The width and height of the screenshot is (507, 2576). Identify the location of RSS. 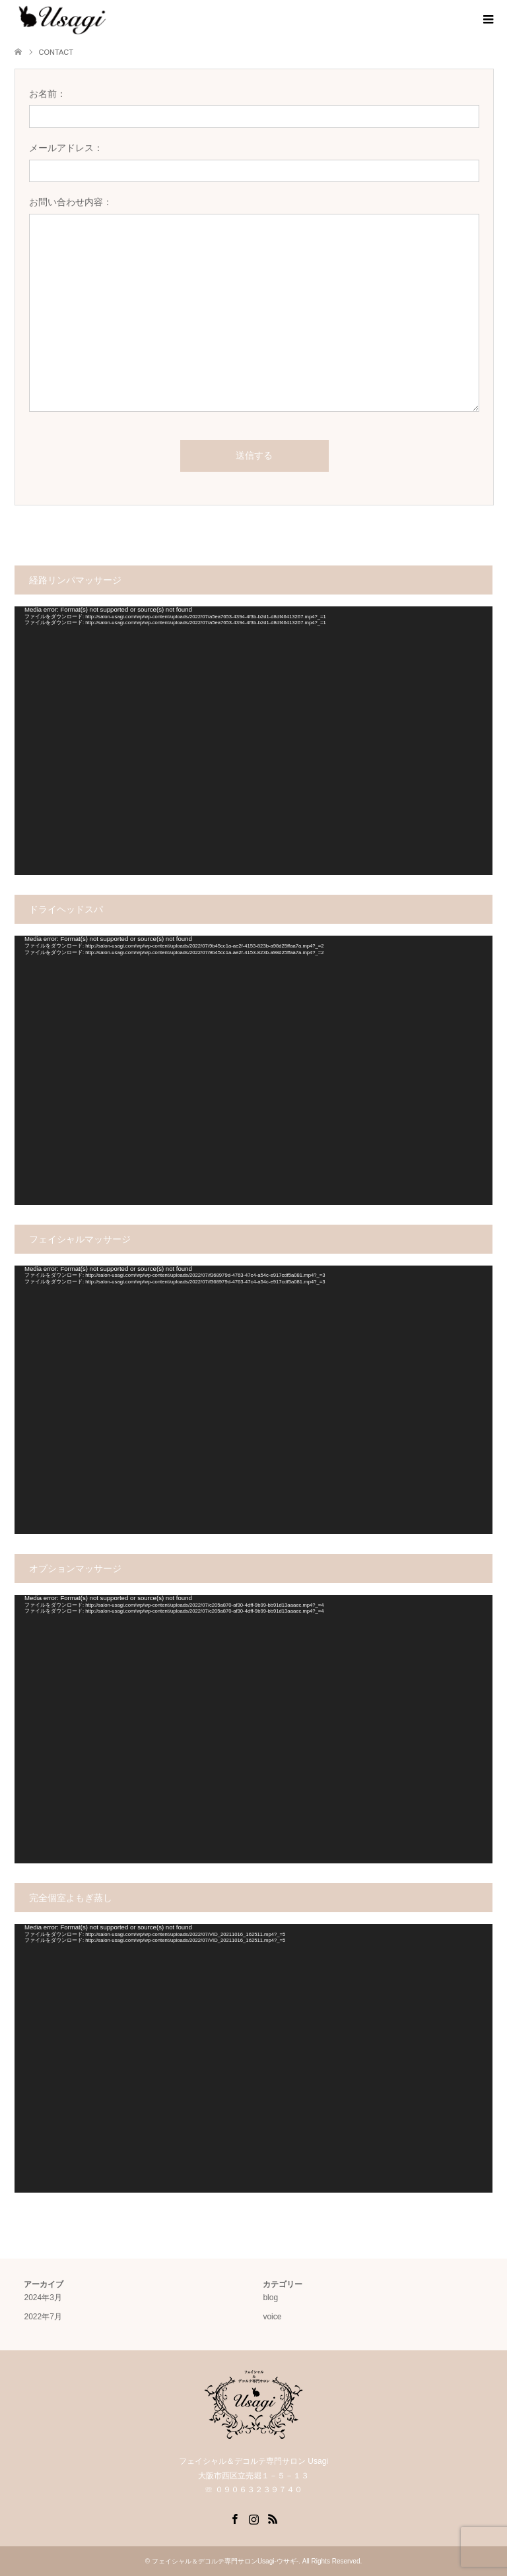
(272, 2518).